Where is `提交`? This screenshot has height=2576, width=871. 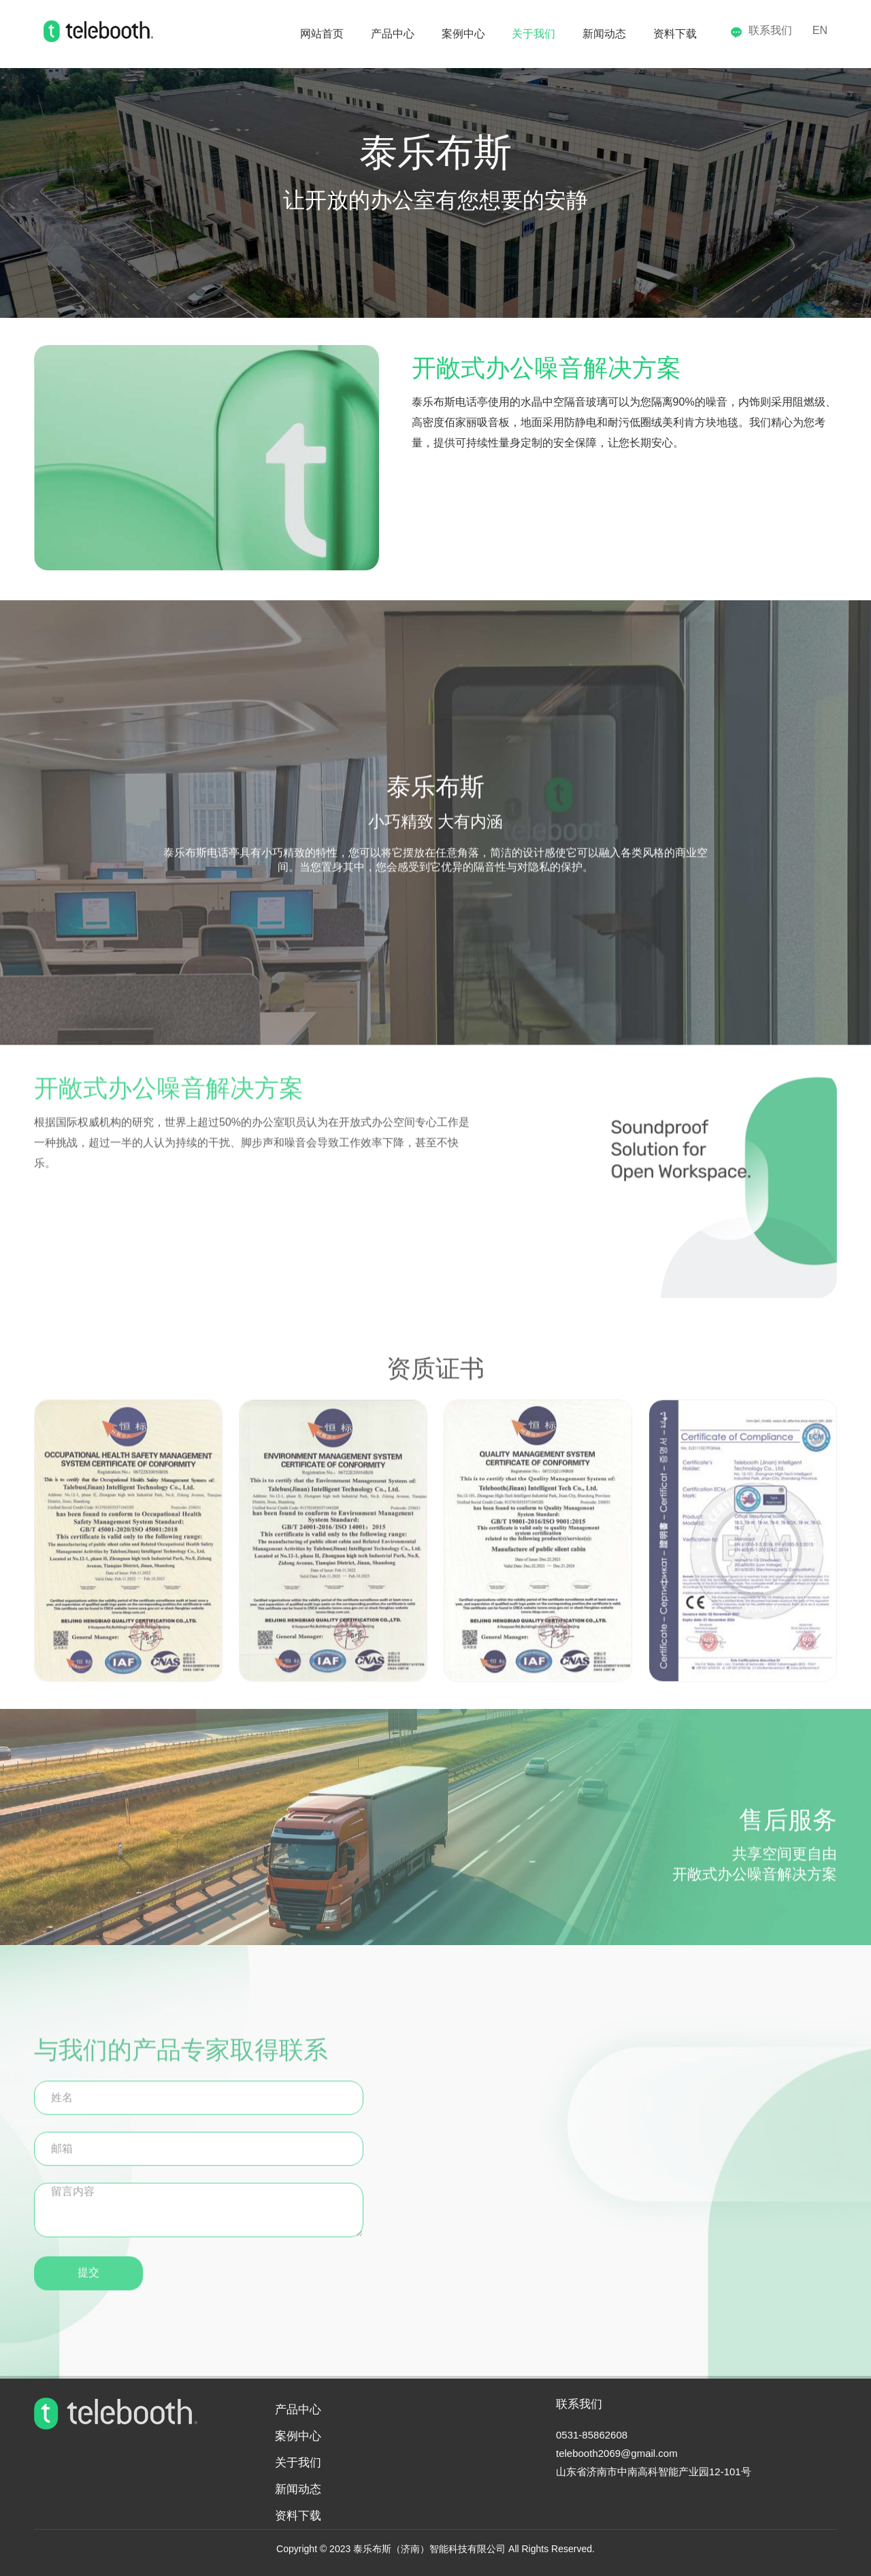
提交 is located at coordinates (88, 2281).